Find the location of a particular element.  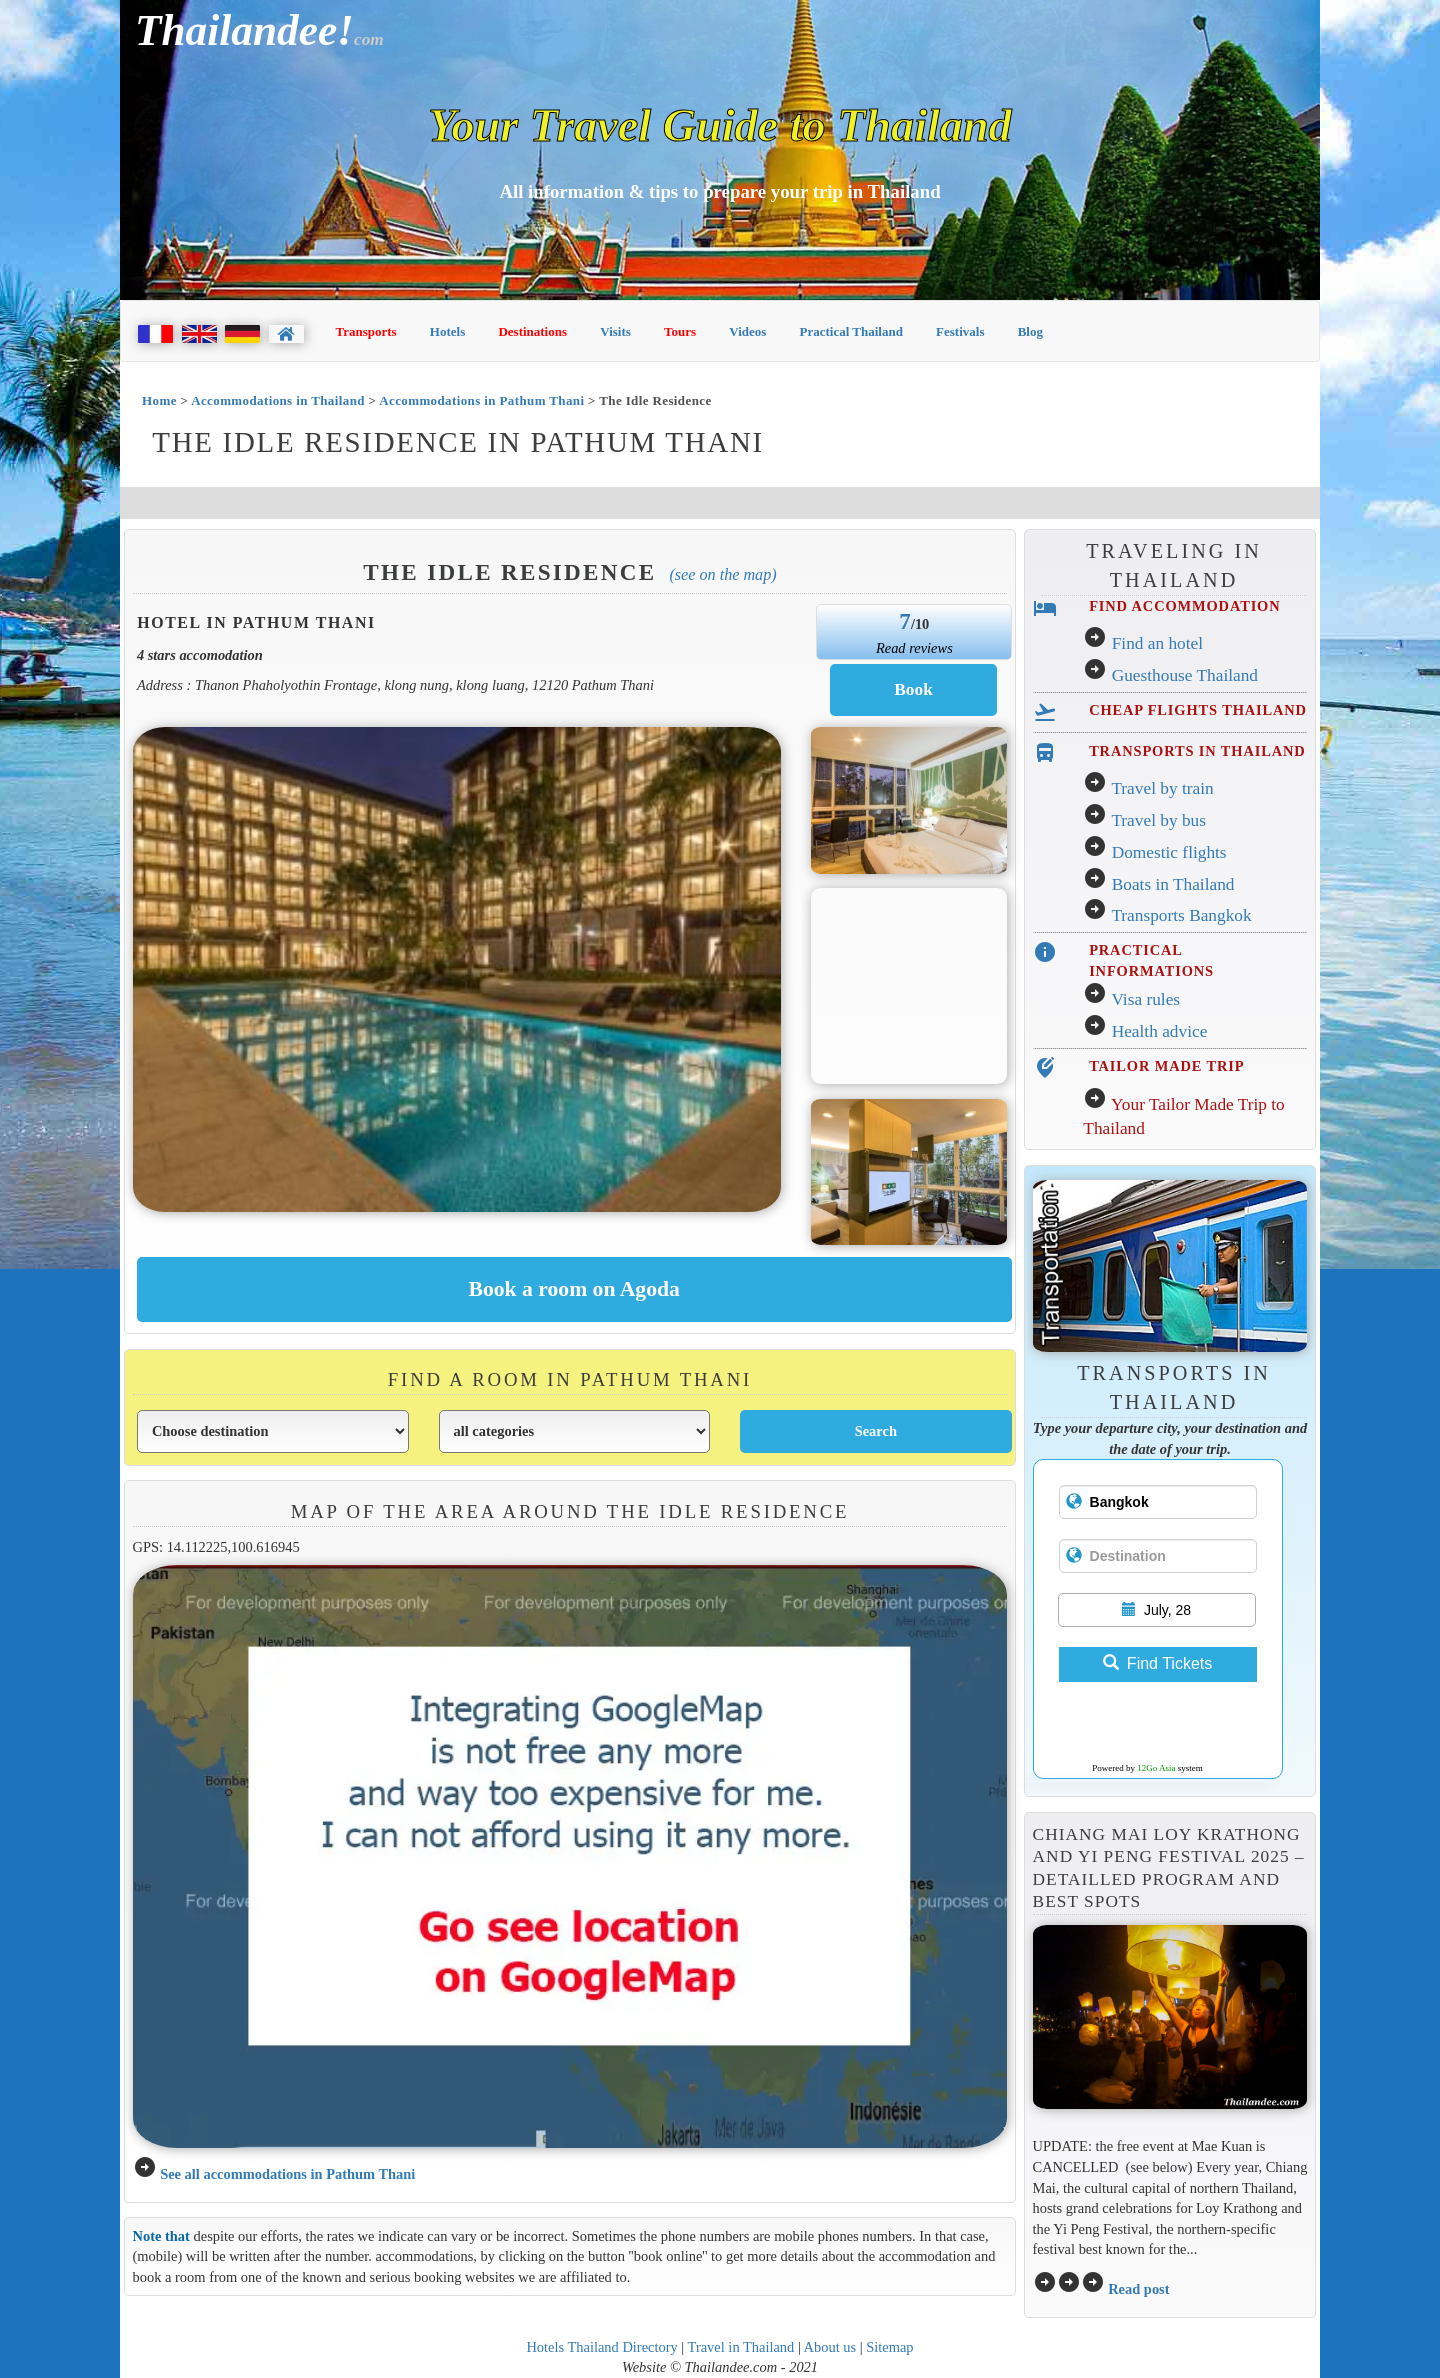

(See on the map) is located at coordinates (722, 574).